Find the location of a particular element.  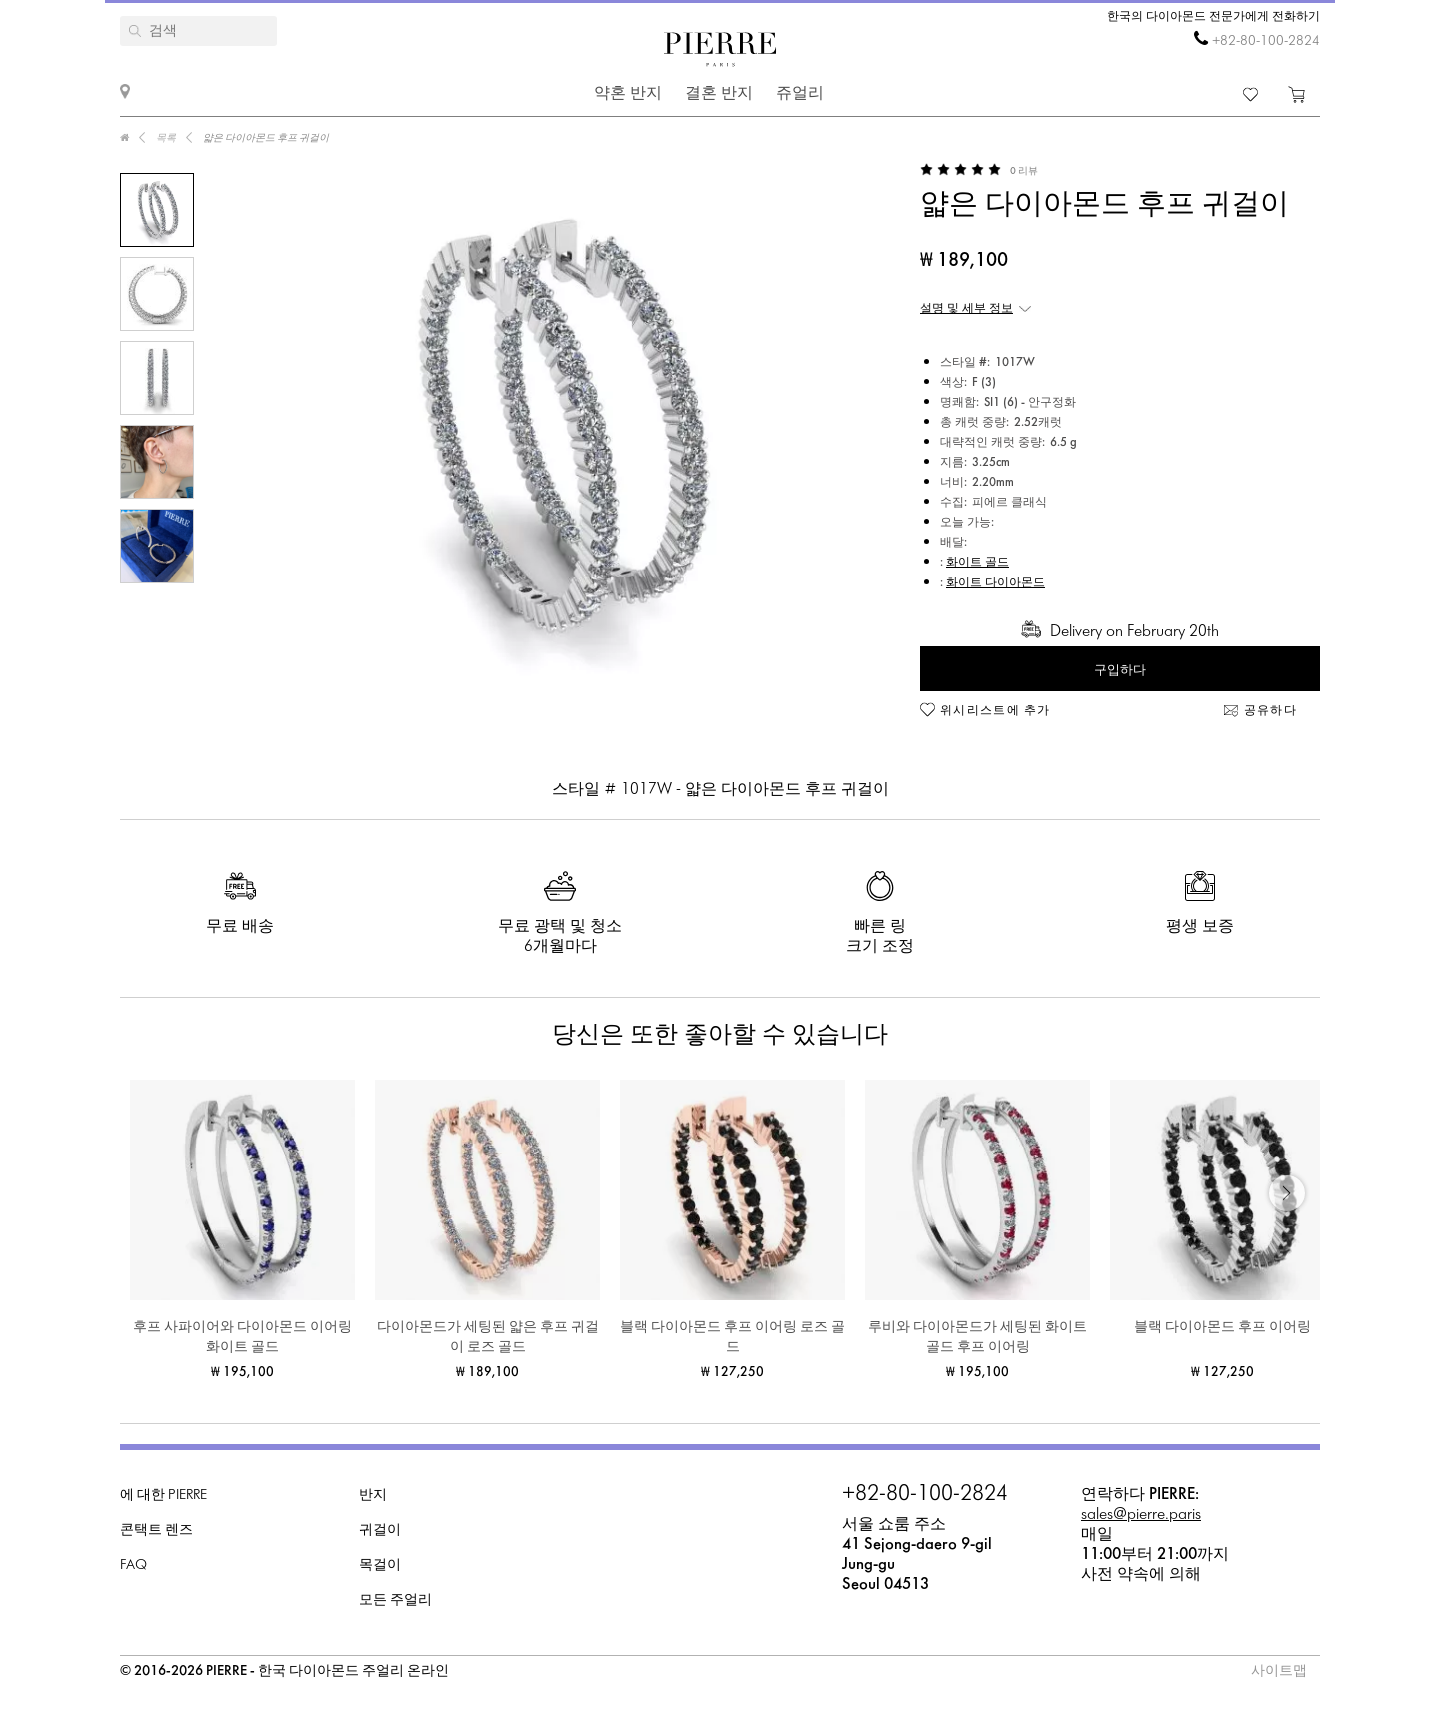

반지 is located at coordinates (373, 1495).